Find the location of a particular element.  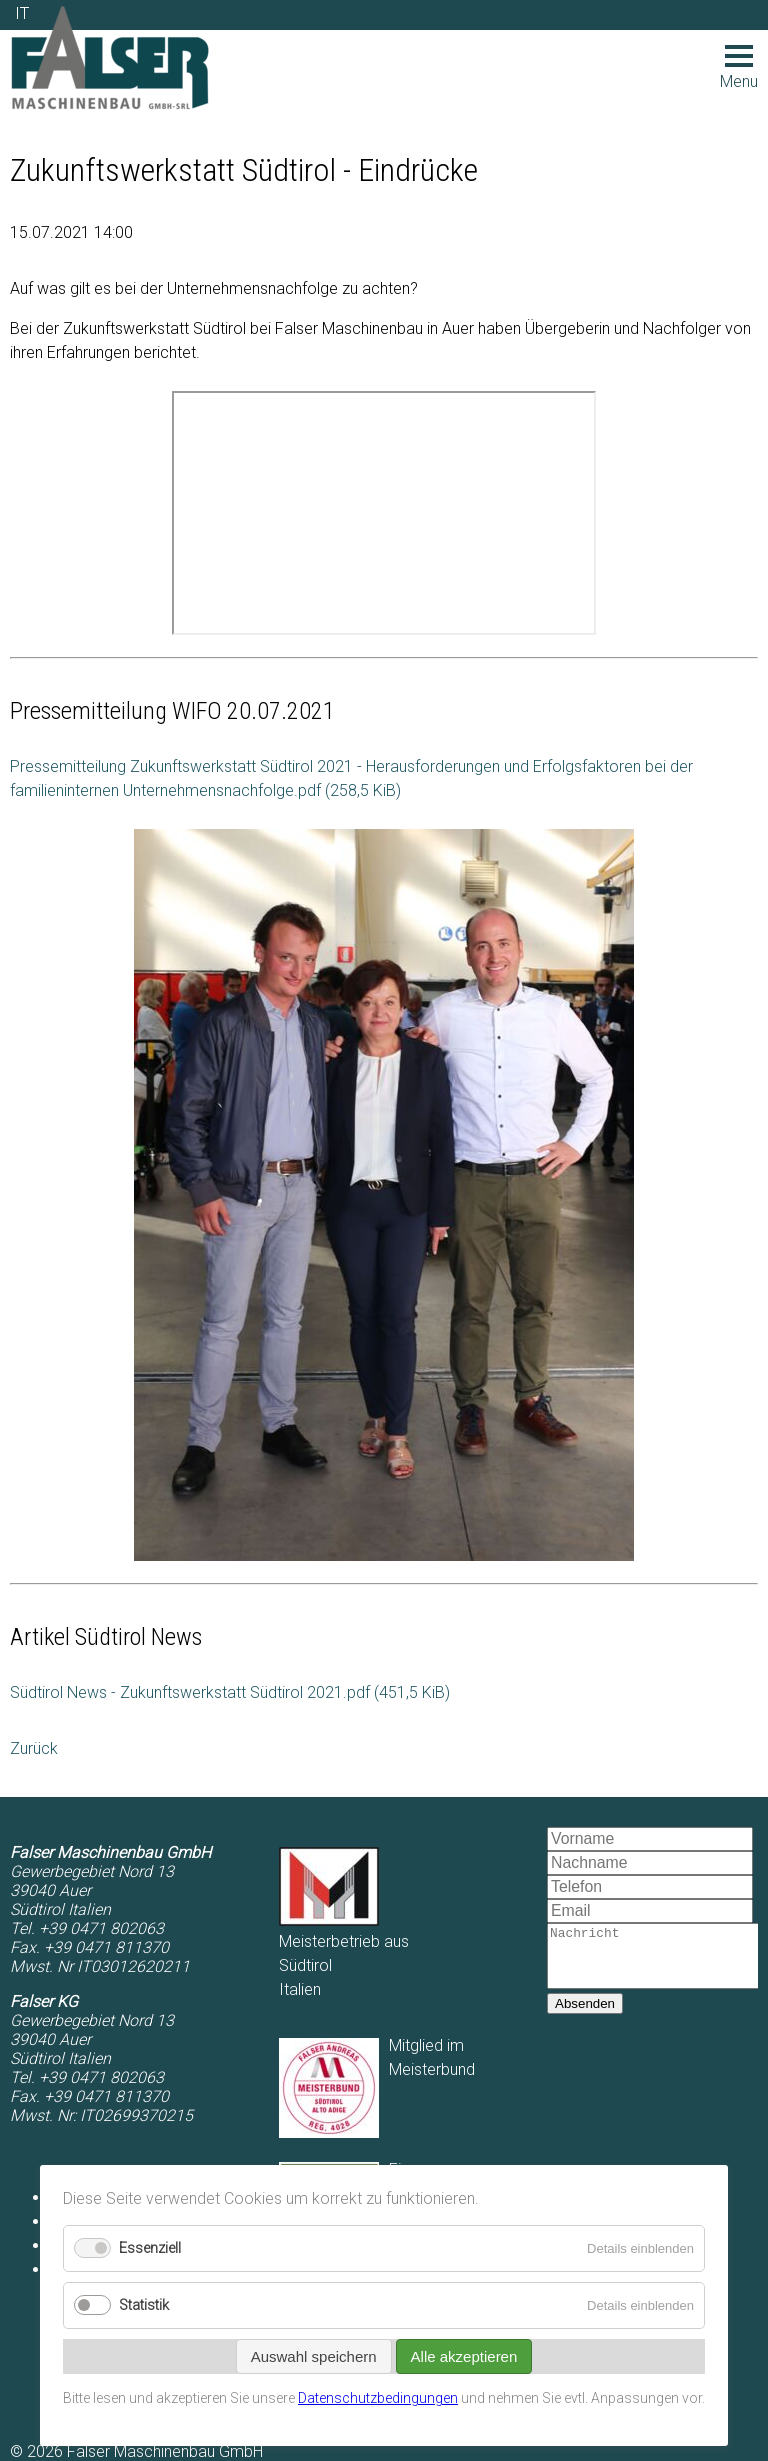

Menu is located at coordinates (739, 68).